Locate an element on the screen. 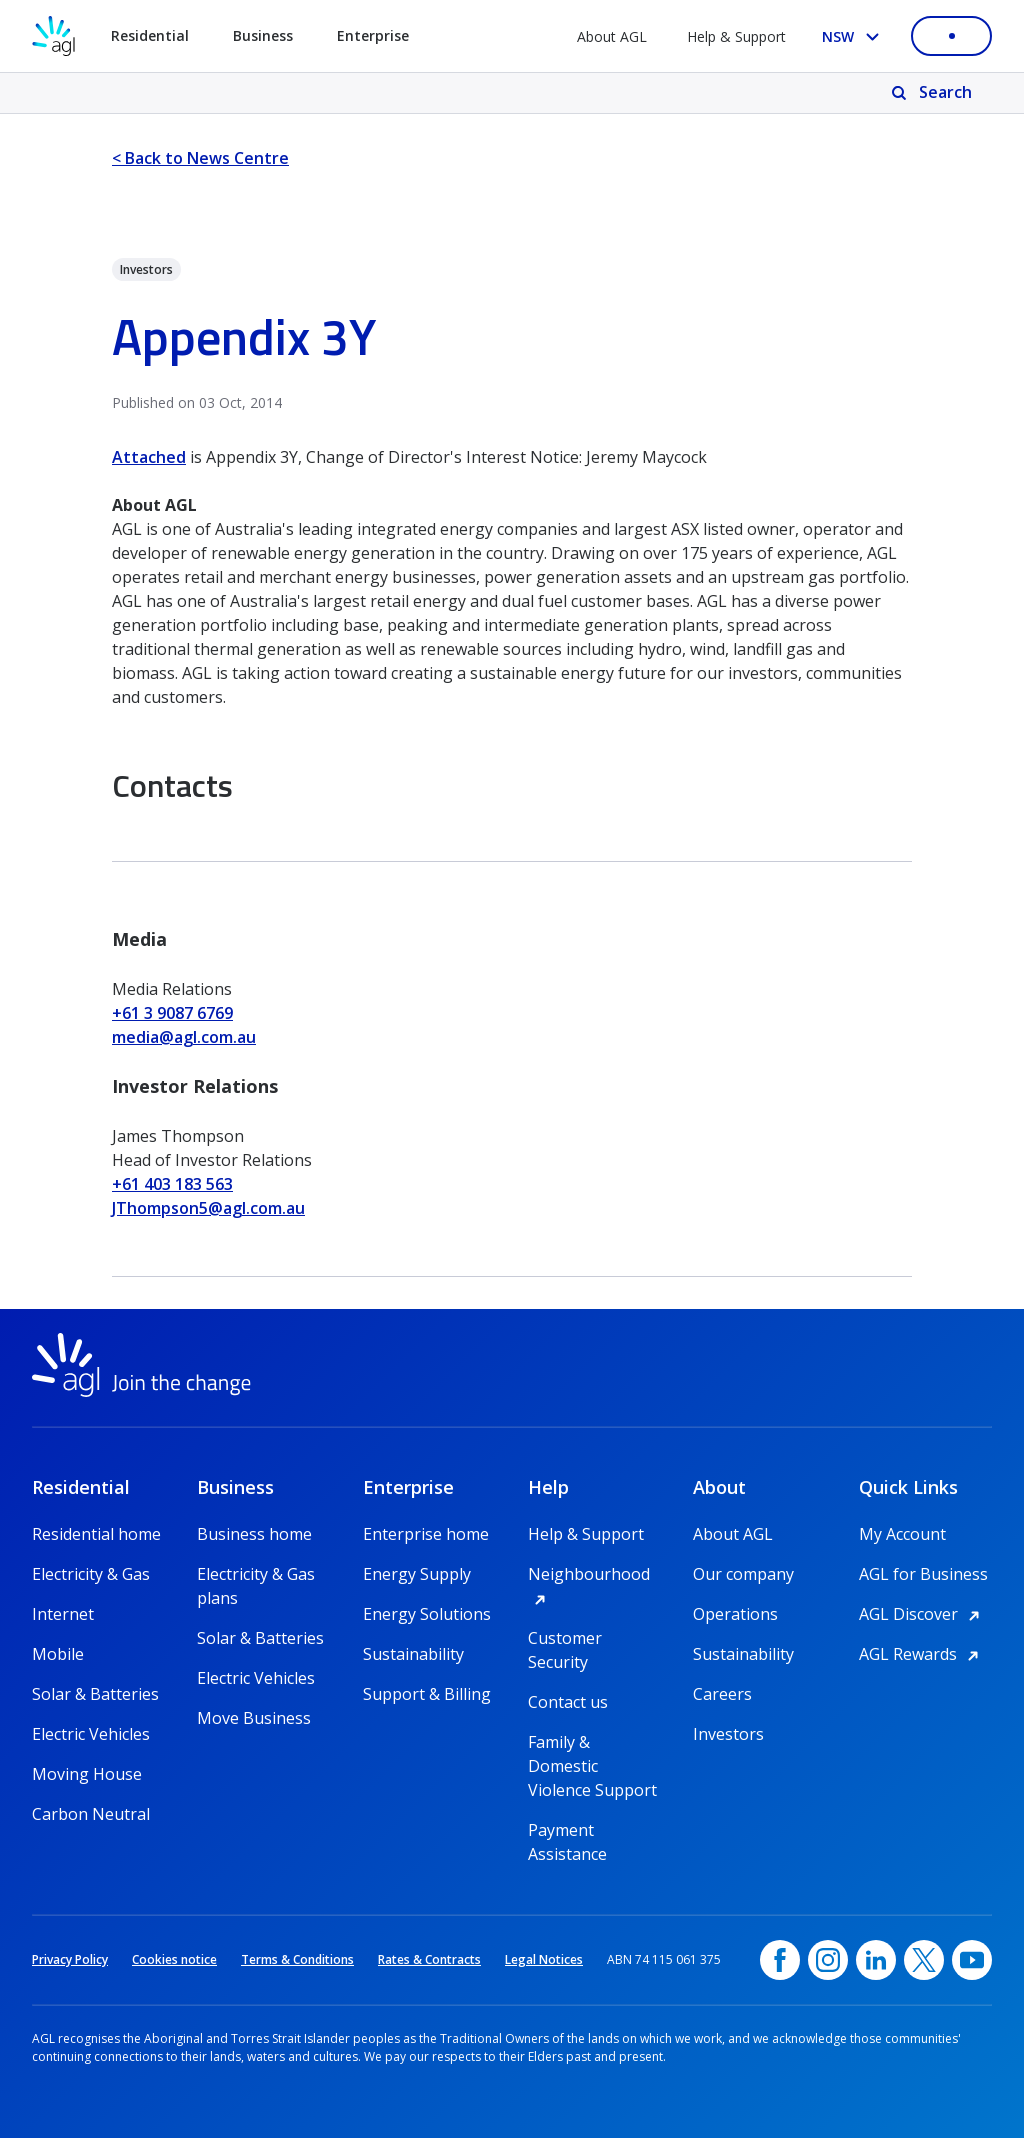  Business home is located at coordinates (254, 1534).